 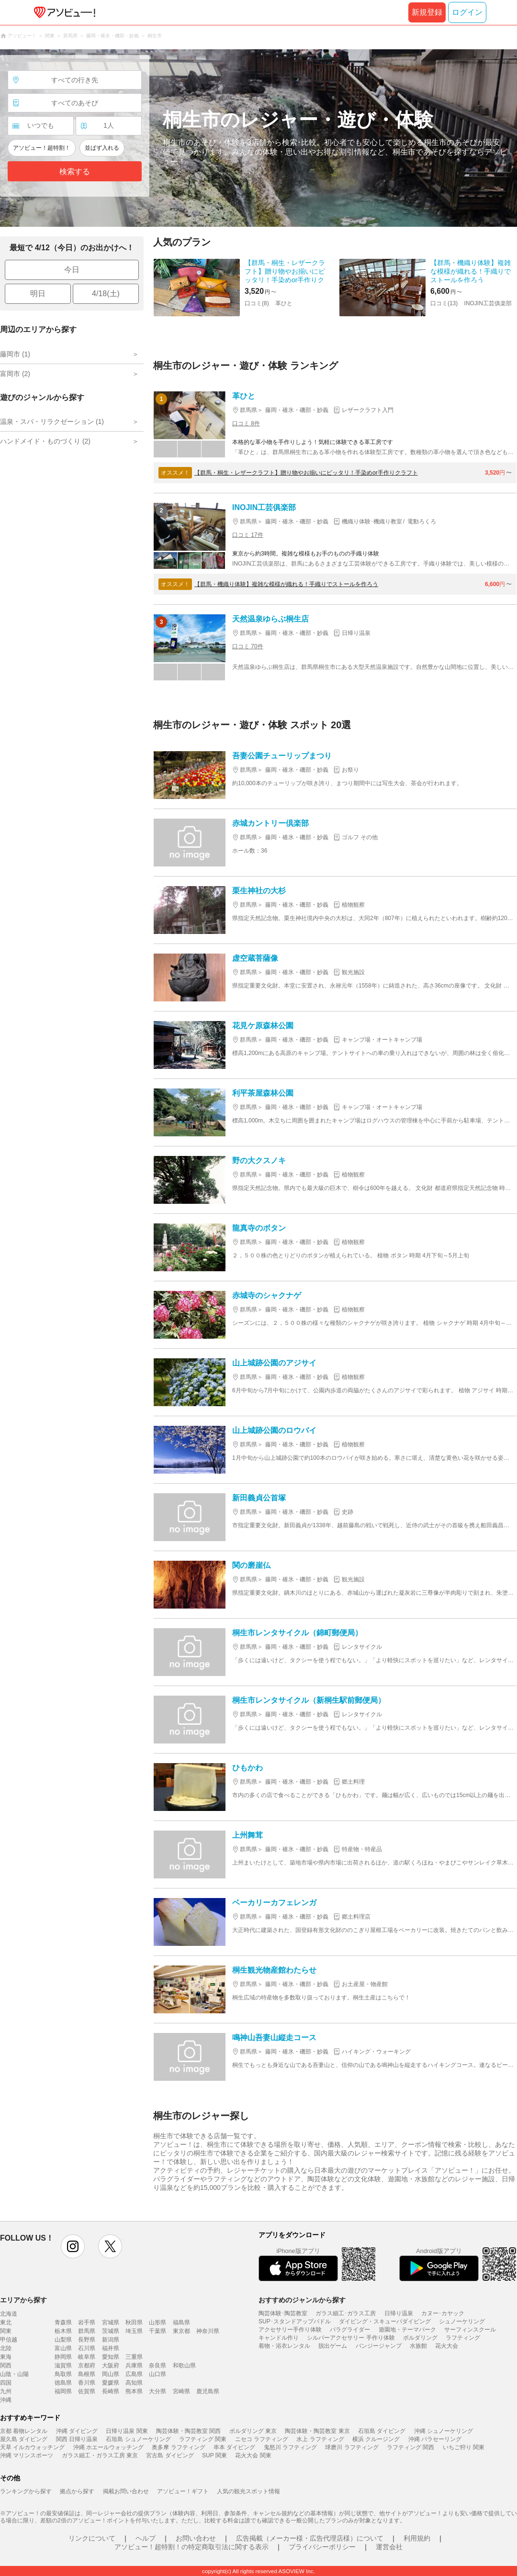 I want to click on 岡山県, so click(x=110, y=2374).